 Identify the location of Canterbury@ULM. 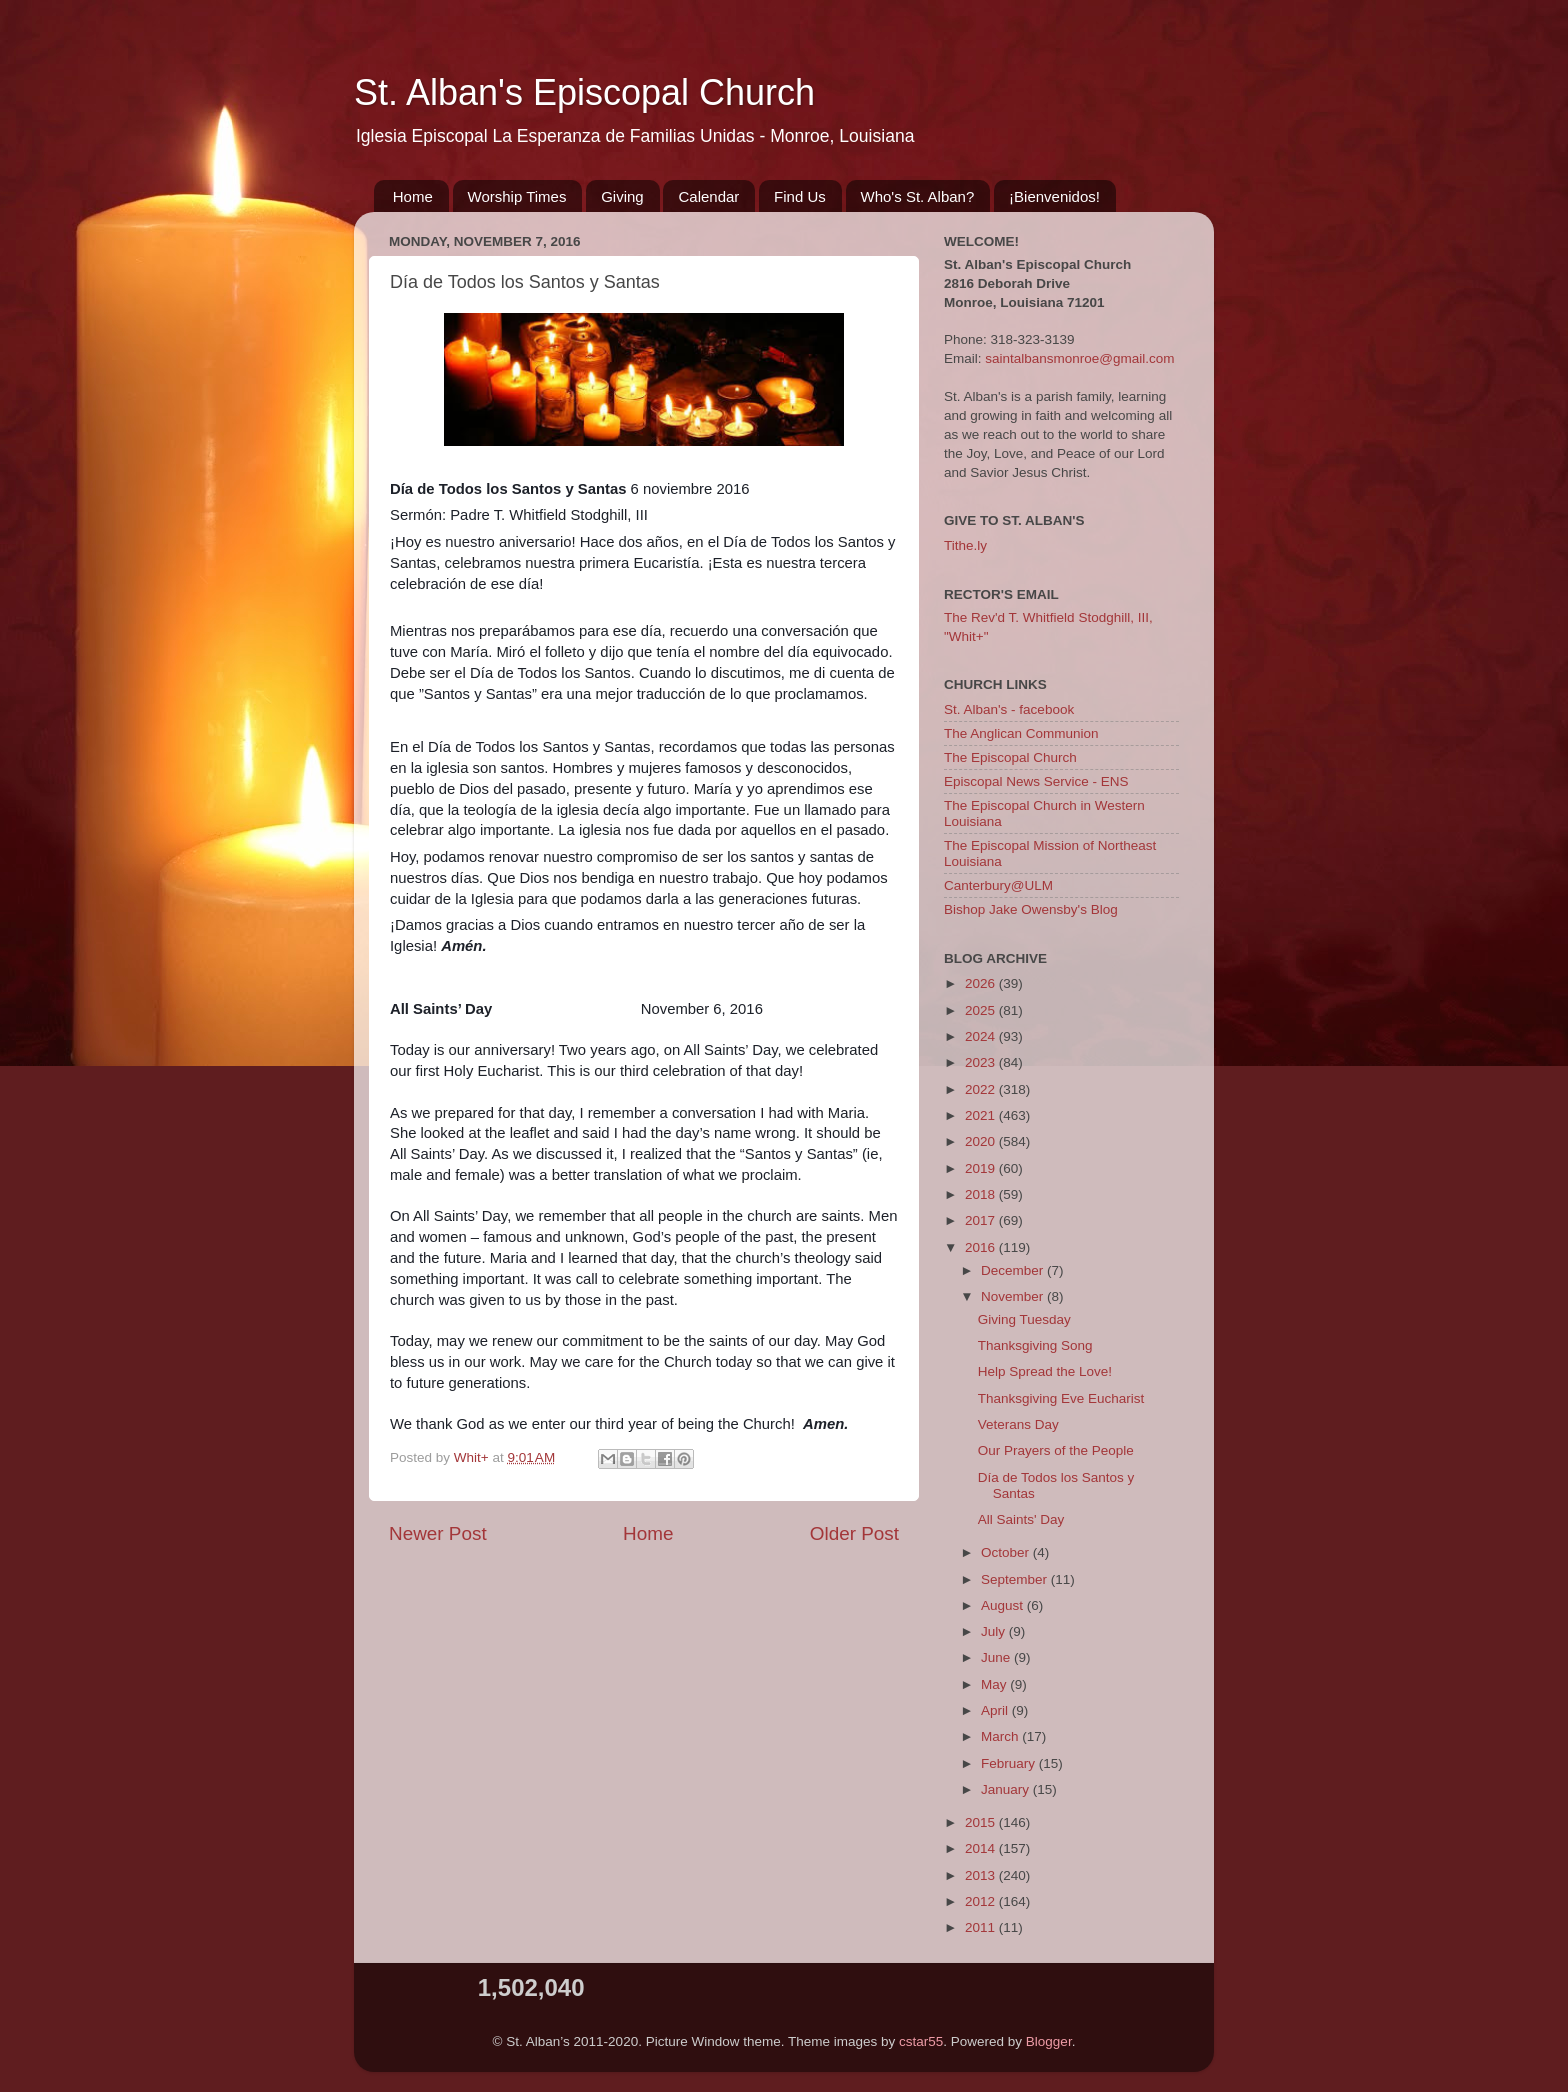
(998, 885).